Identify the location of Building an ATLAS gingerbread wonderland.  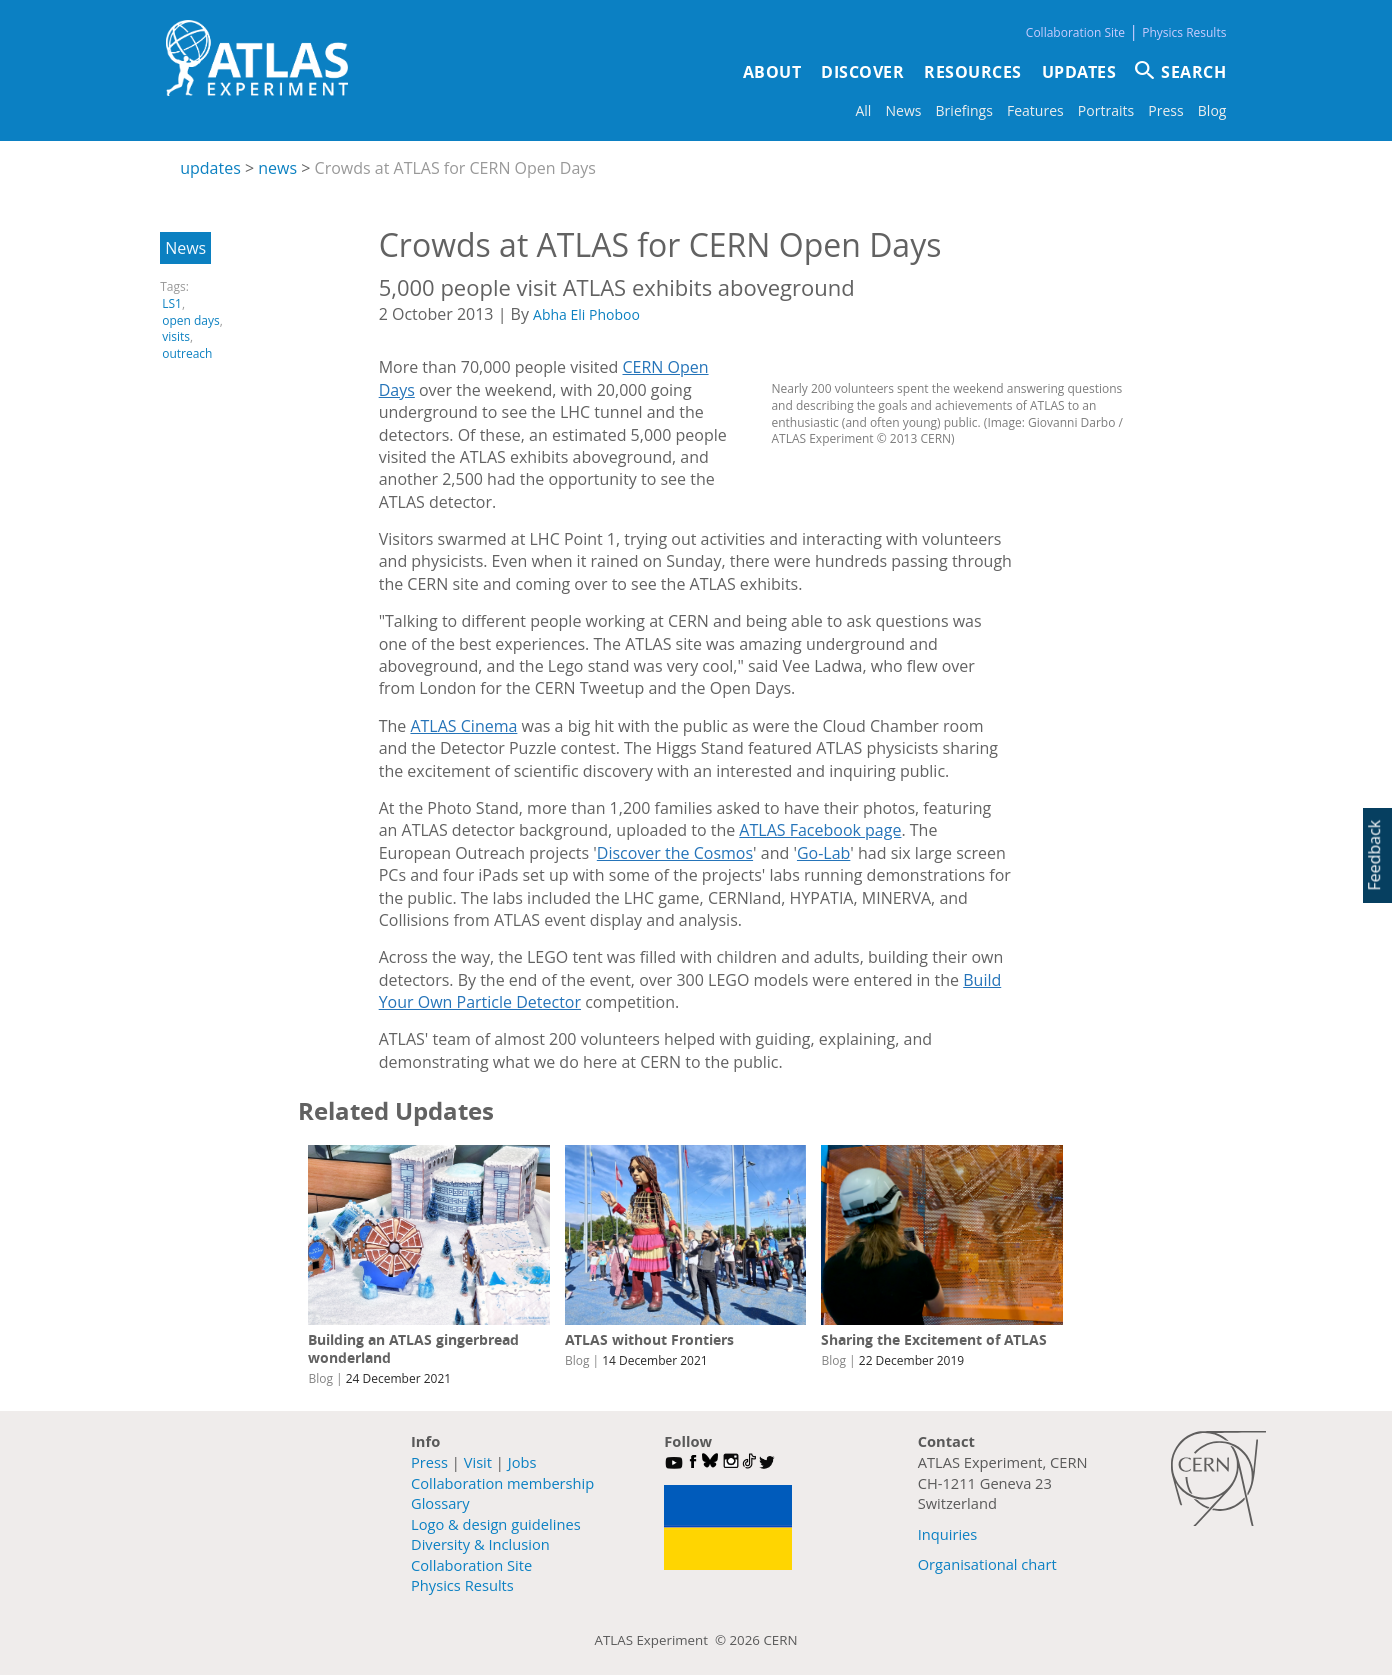
(413, 1348).